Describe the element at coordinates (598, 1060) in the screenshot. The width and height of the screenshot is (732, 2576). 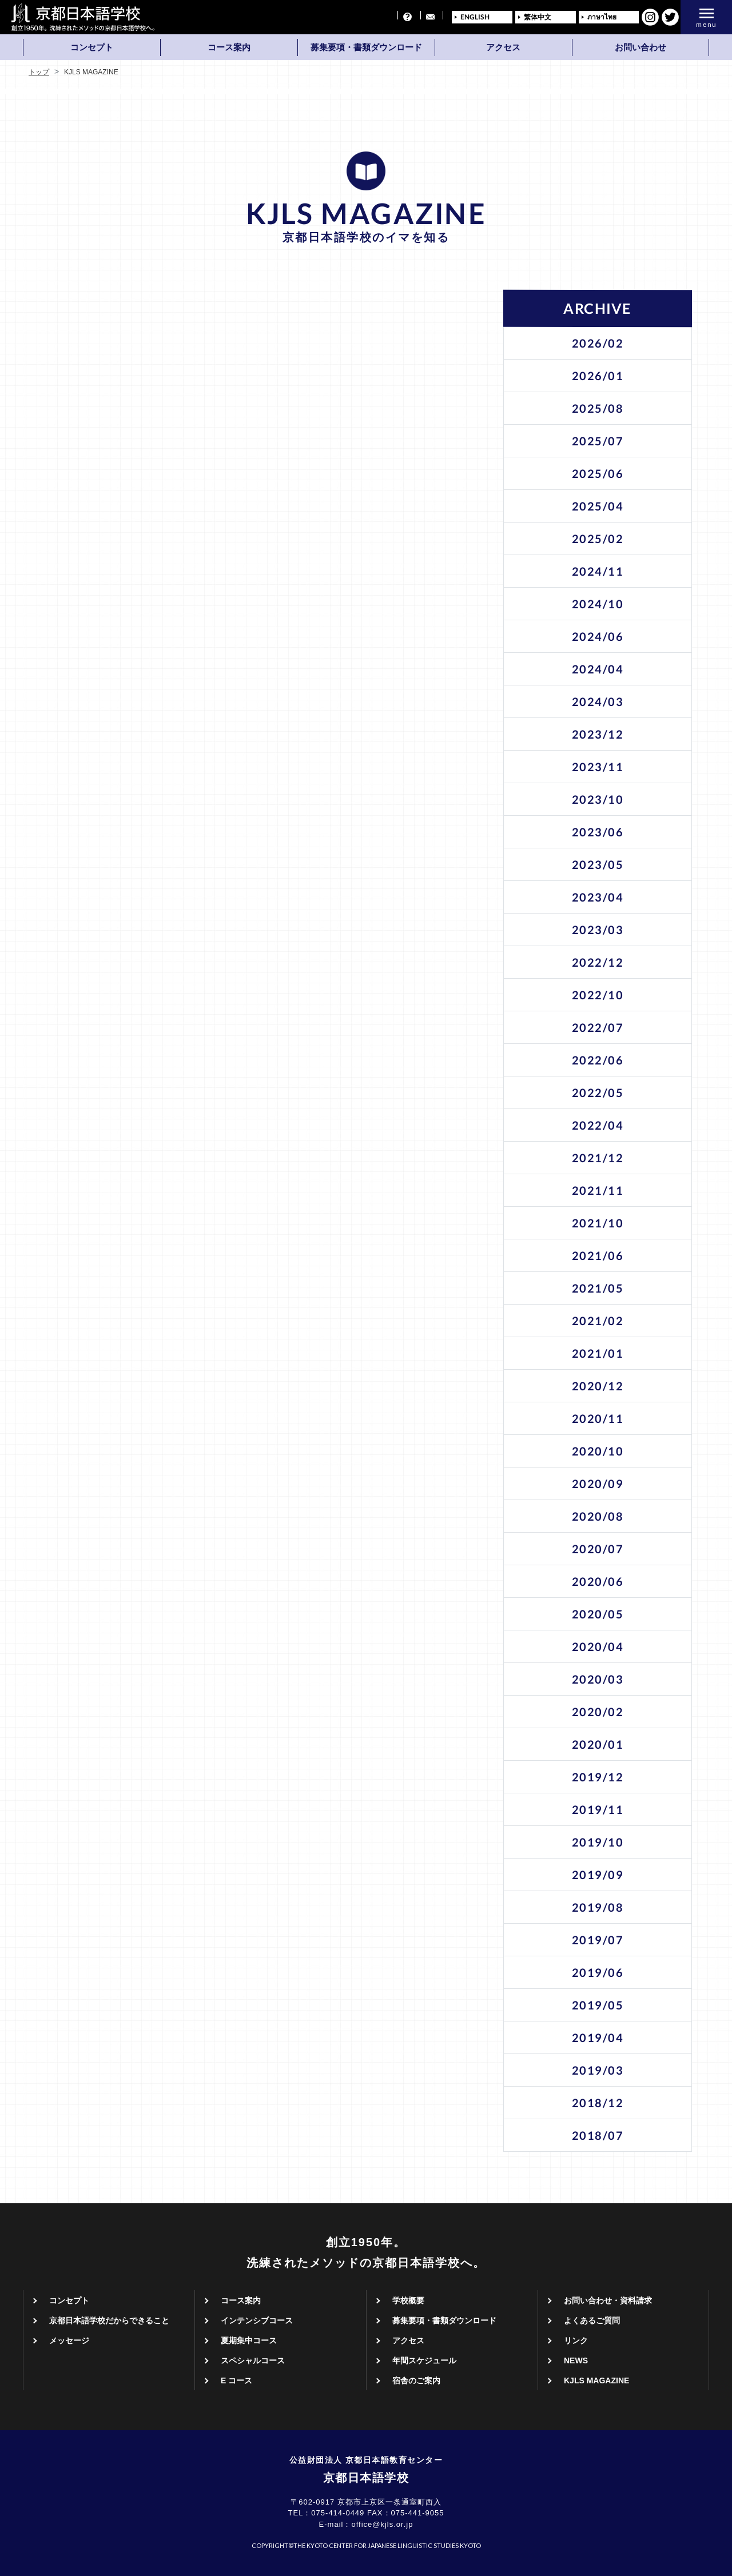
I see `2022/06` at that location.